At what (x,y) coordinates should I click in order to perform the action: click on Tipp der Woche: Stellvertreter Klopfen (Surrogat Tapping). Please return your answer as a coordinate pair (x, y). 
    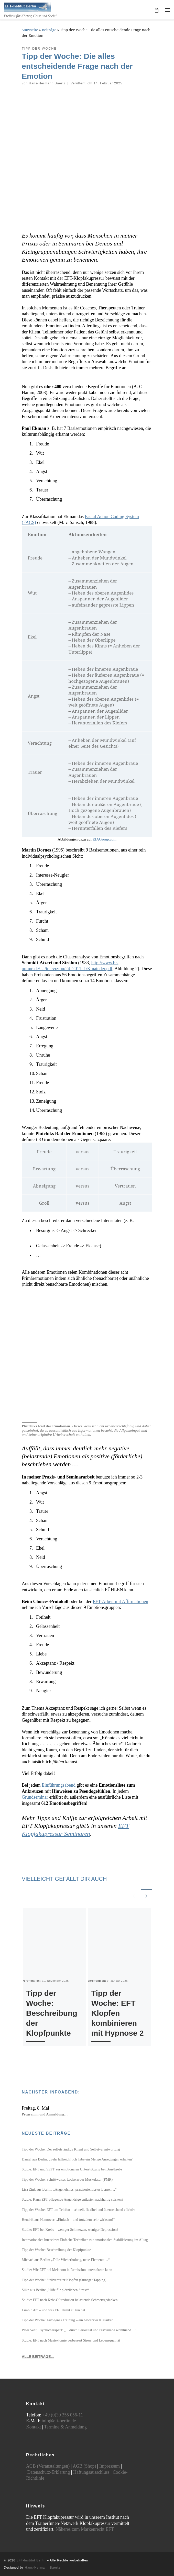
    Looking at the image, I should click on (64, 2280).